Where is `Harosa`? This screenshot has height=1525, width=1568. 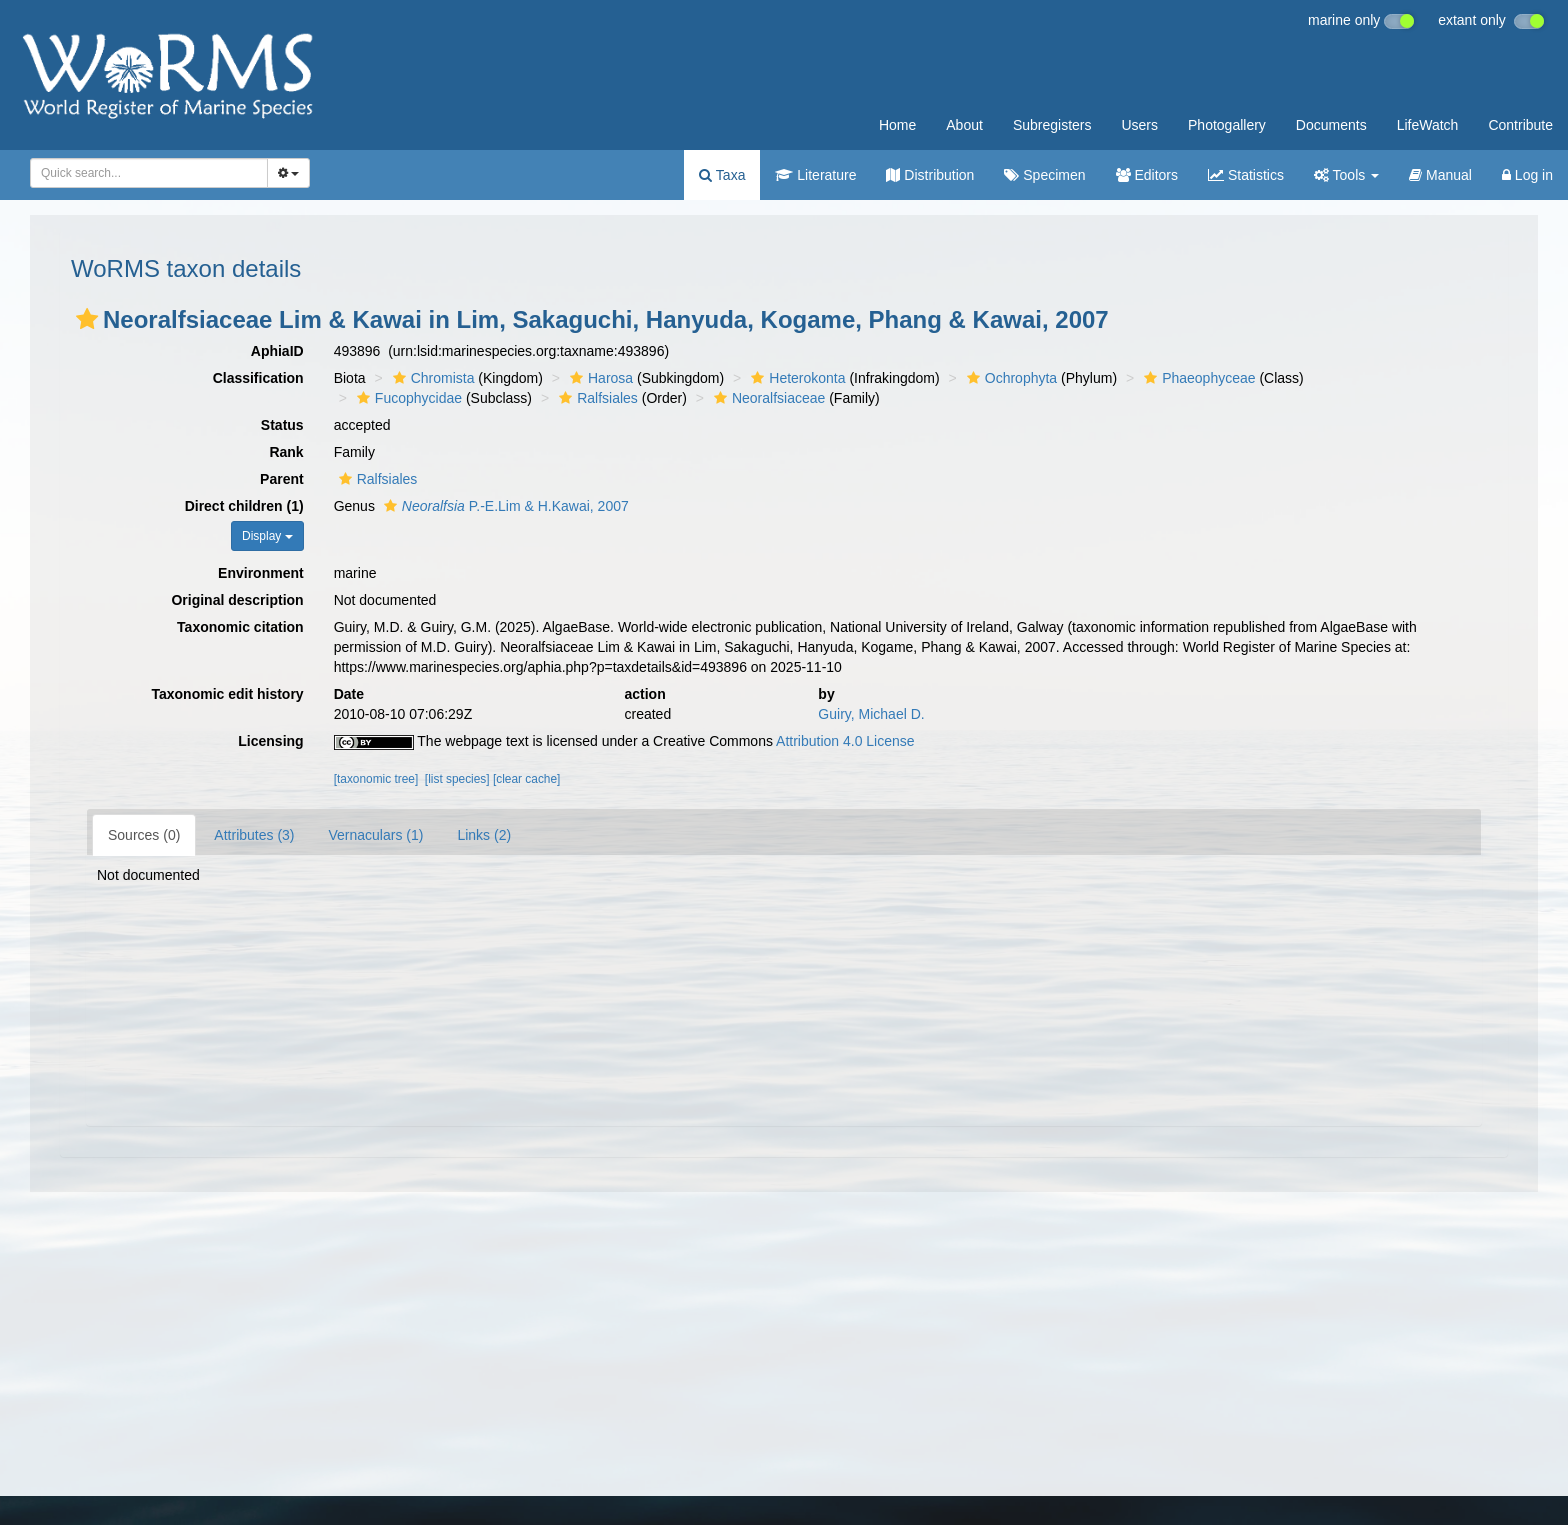 Harosa is located at coordinates (599, 378).